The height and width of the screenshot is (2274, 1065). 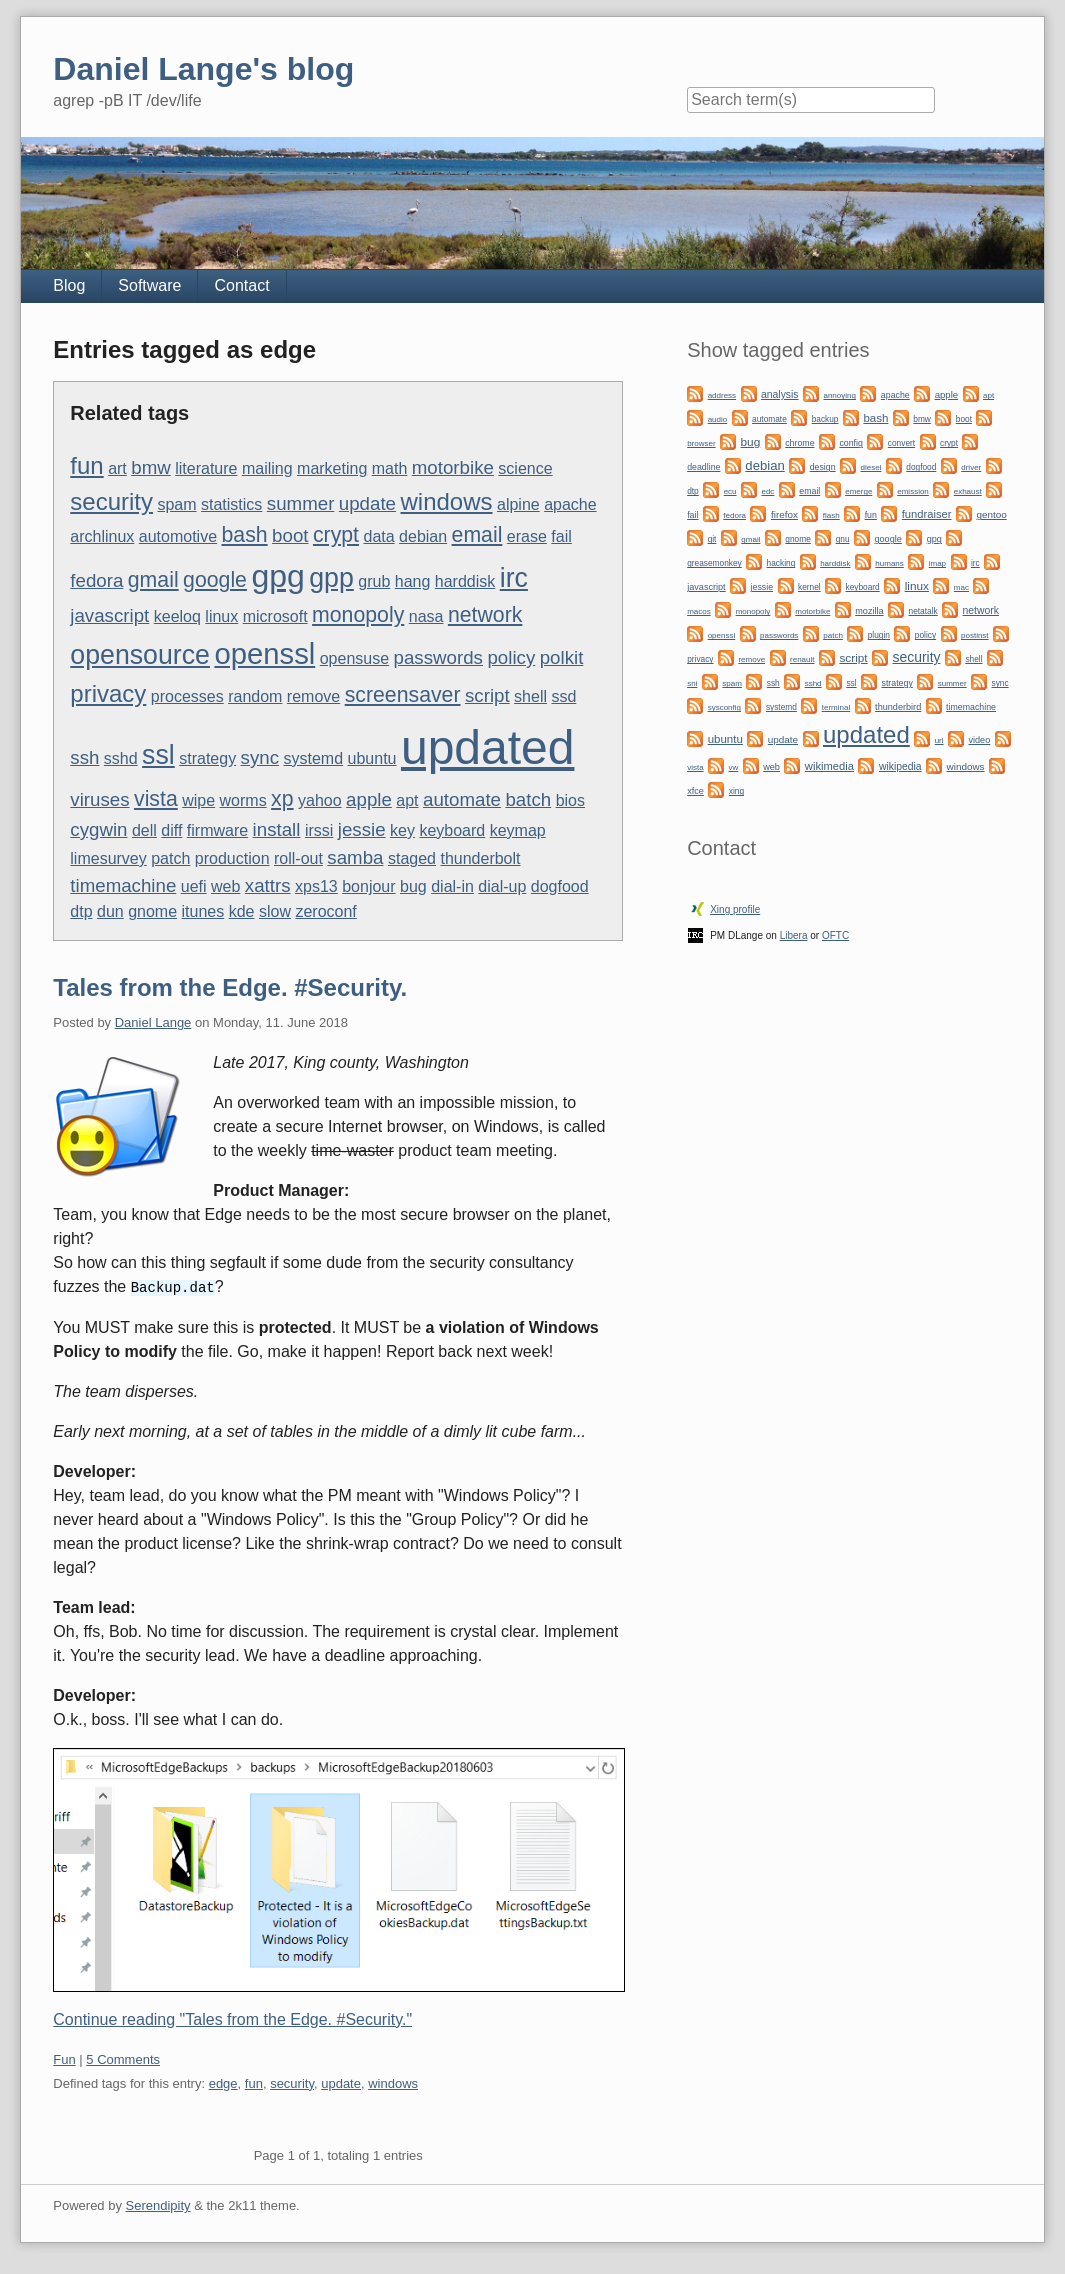 What do you see at coordinates (369, 799) in the screenshot?
I see `apple` at bounding box center [369, 799].